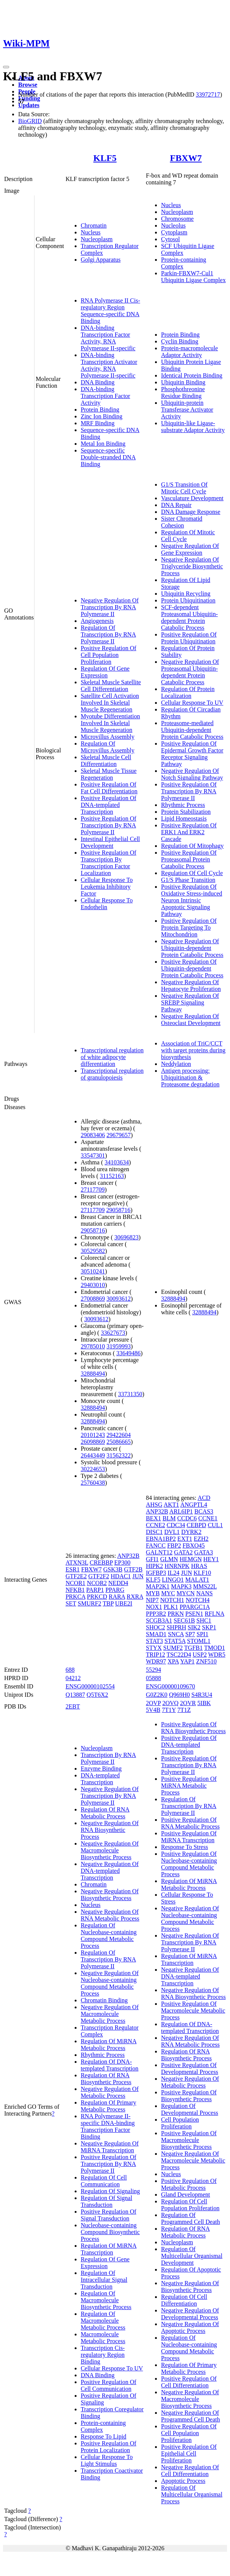  I want to click on Transcriptional regulation of white adipocyte differentiation, so click(112, 1057).